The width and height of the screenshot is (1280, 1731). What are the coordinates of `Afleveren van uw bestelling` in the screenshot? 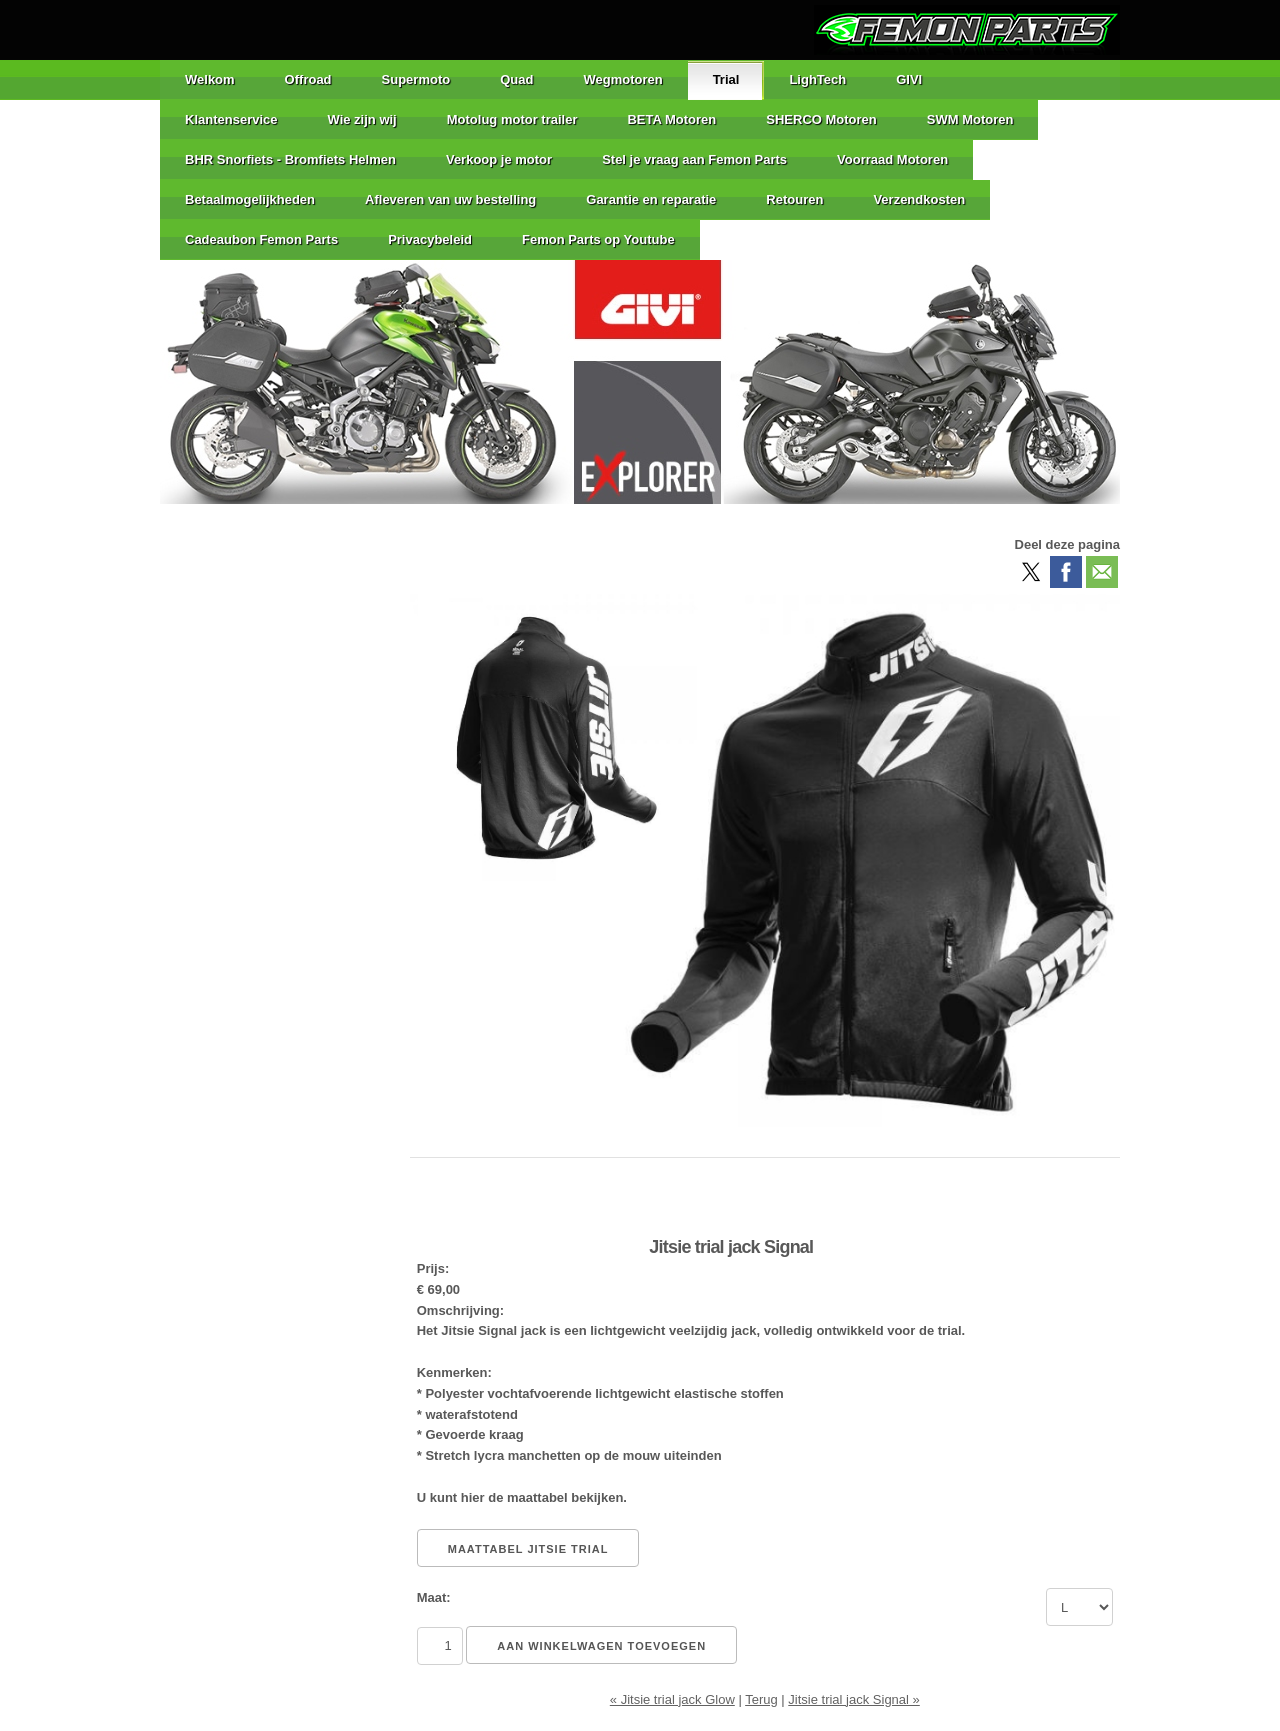 It's located at (450, 199).